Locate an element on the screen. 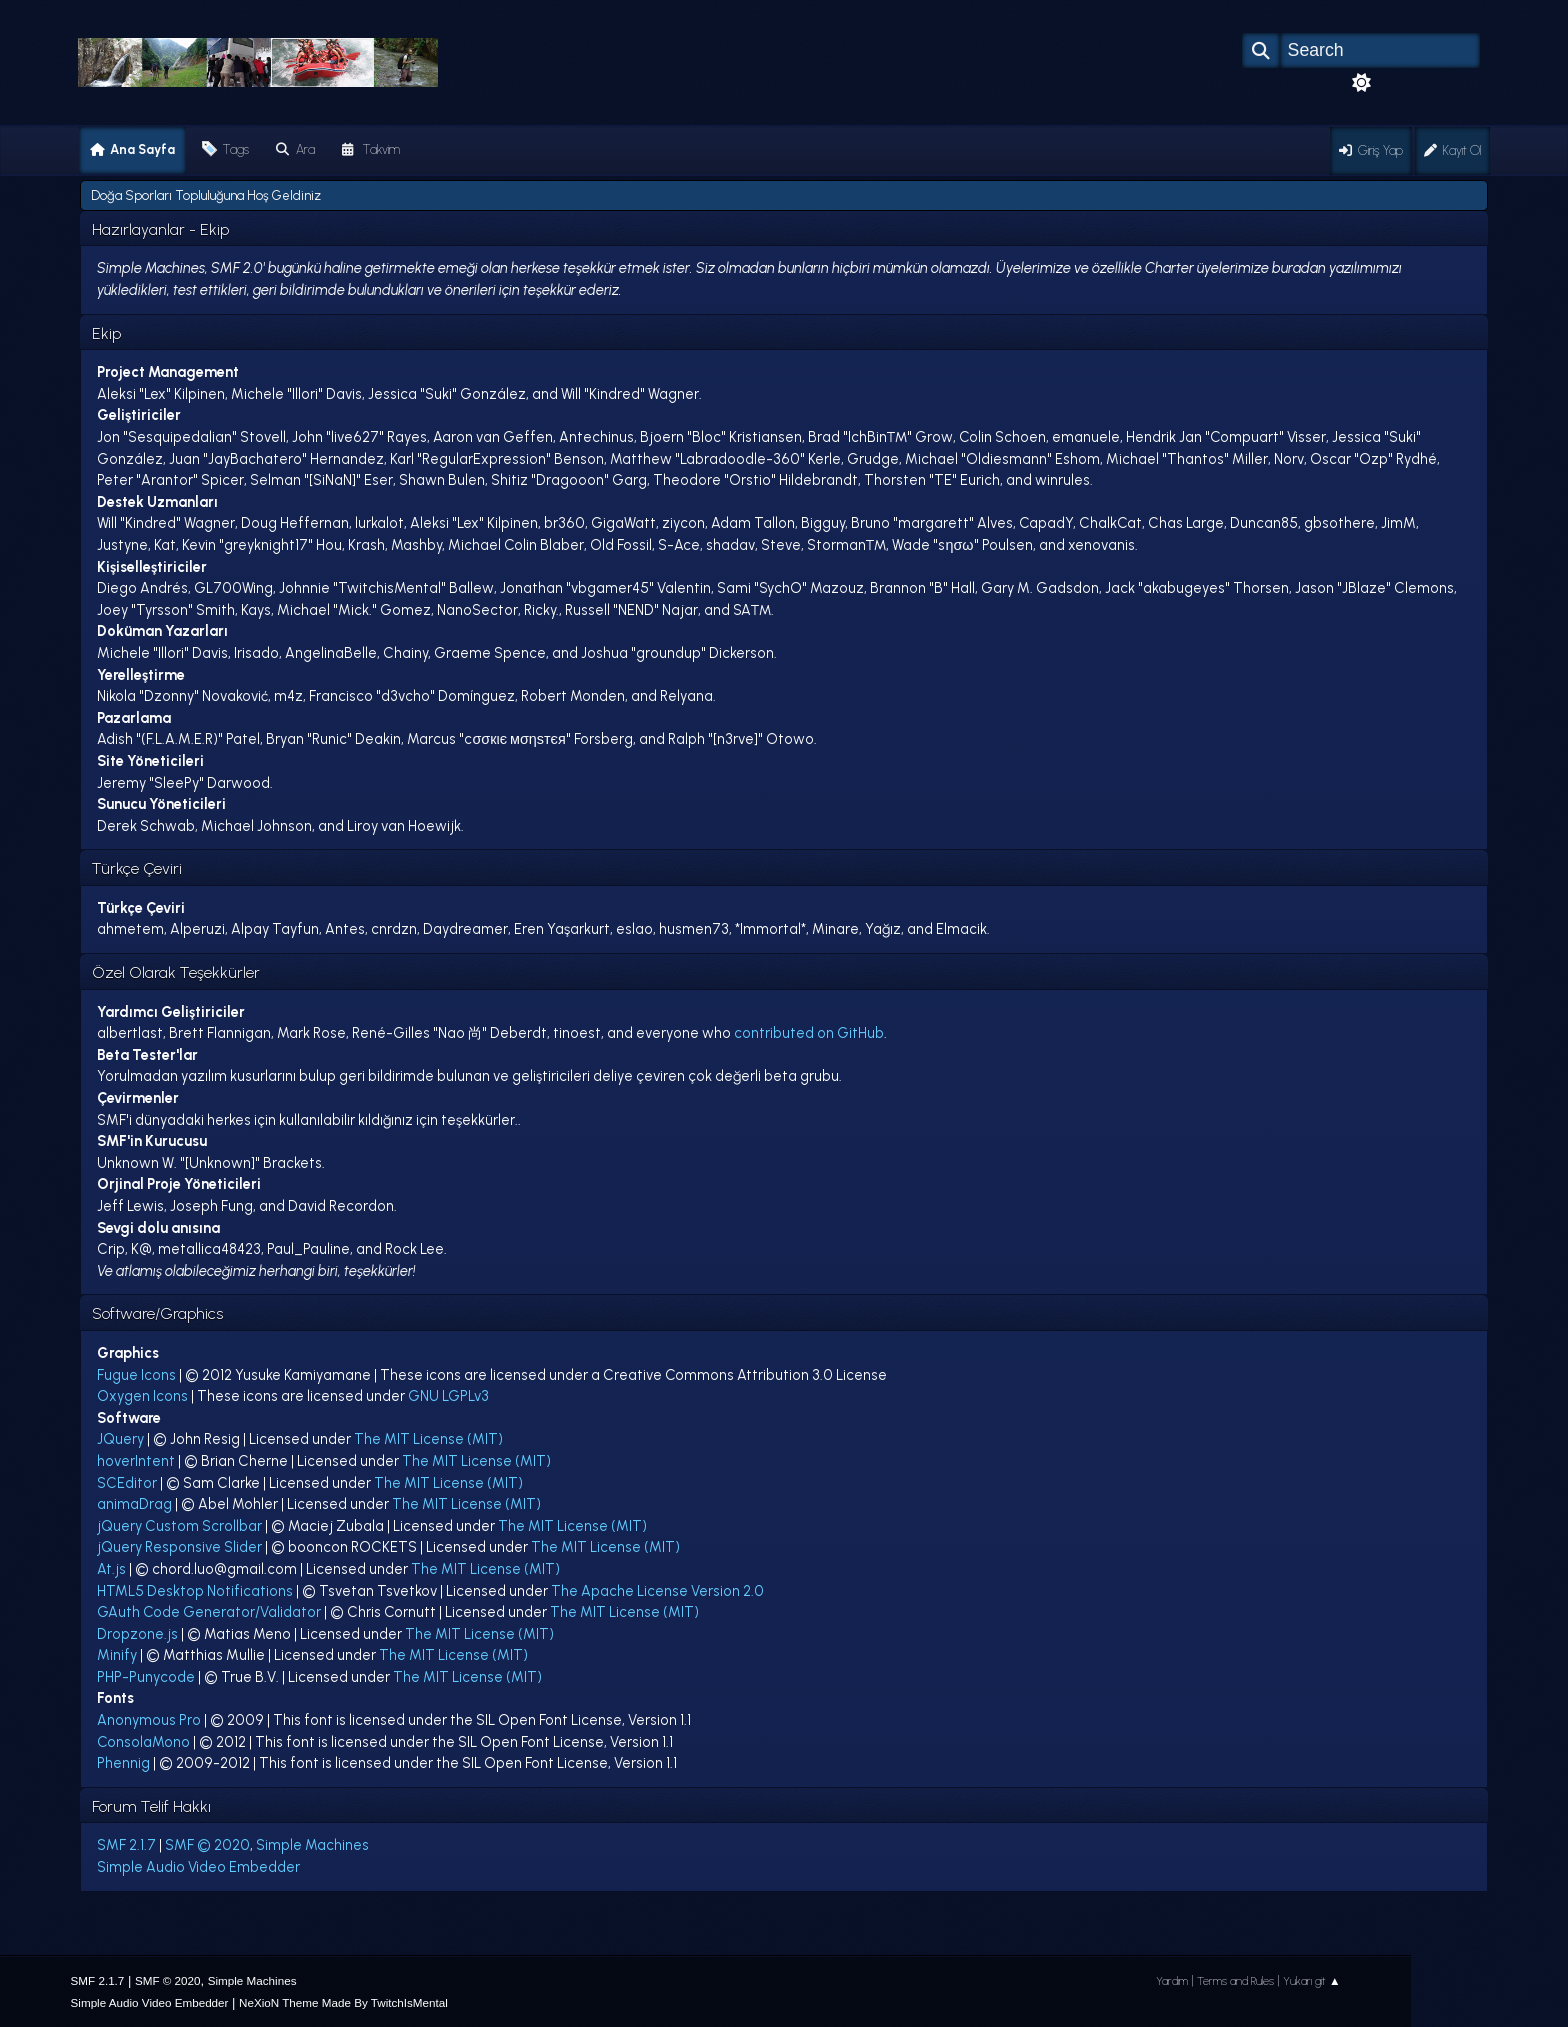 This screenshot has height=2027, width=1568. Fugue Icons is located at coordinates (136, 1375).